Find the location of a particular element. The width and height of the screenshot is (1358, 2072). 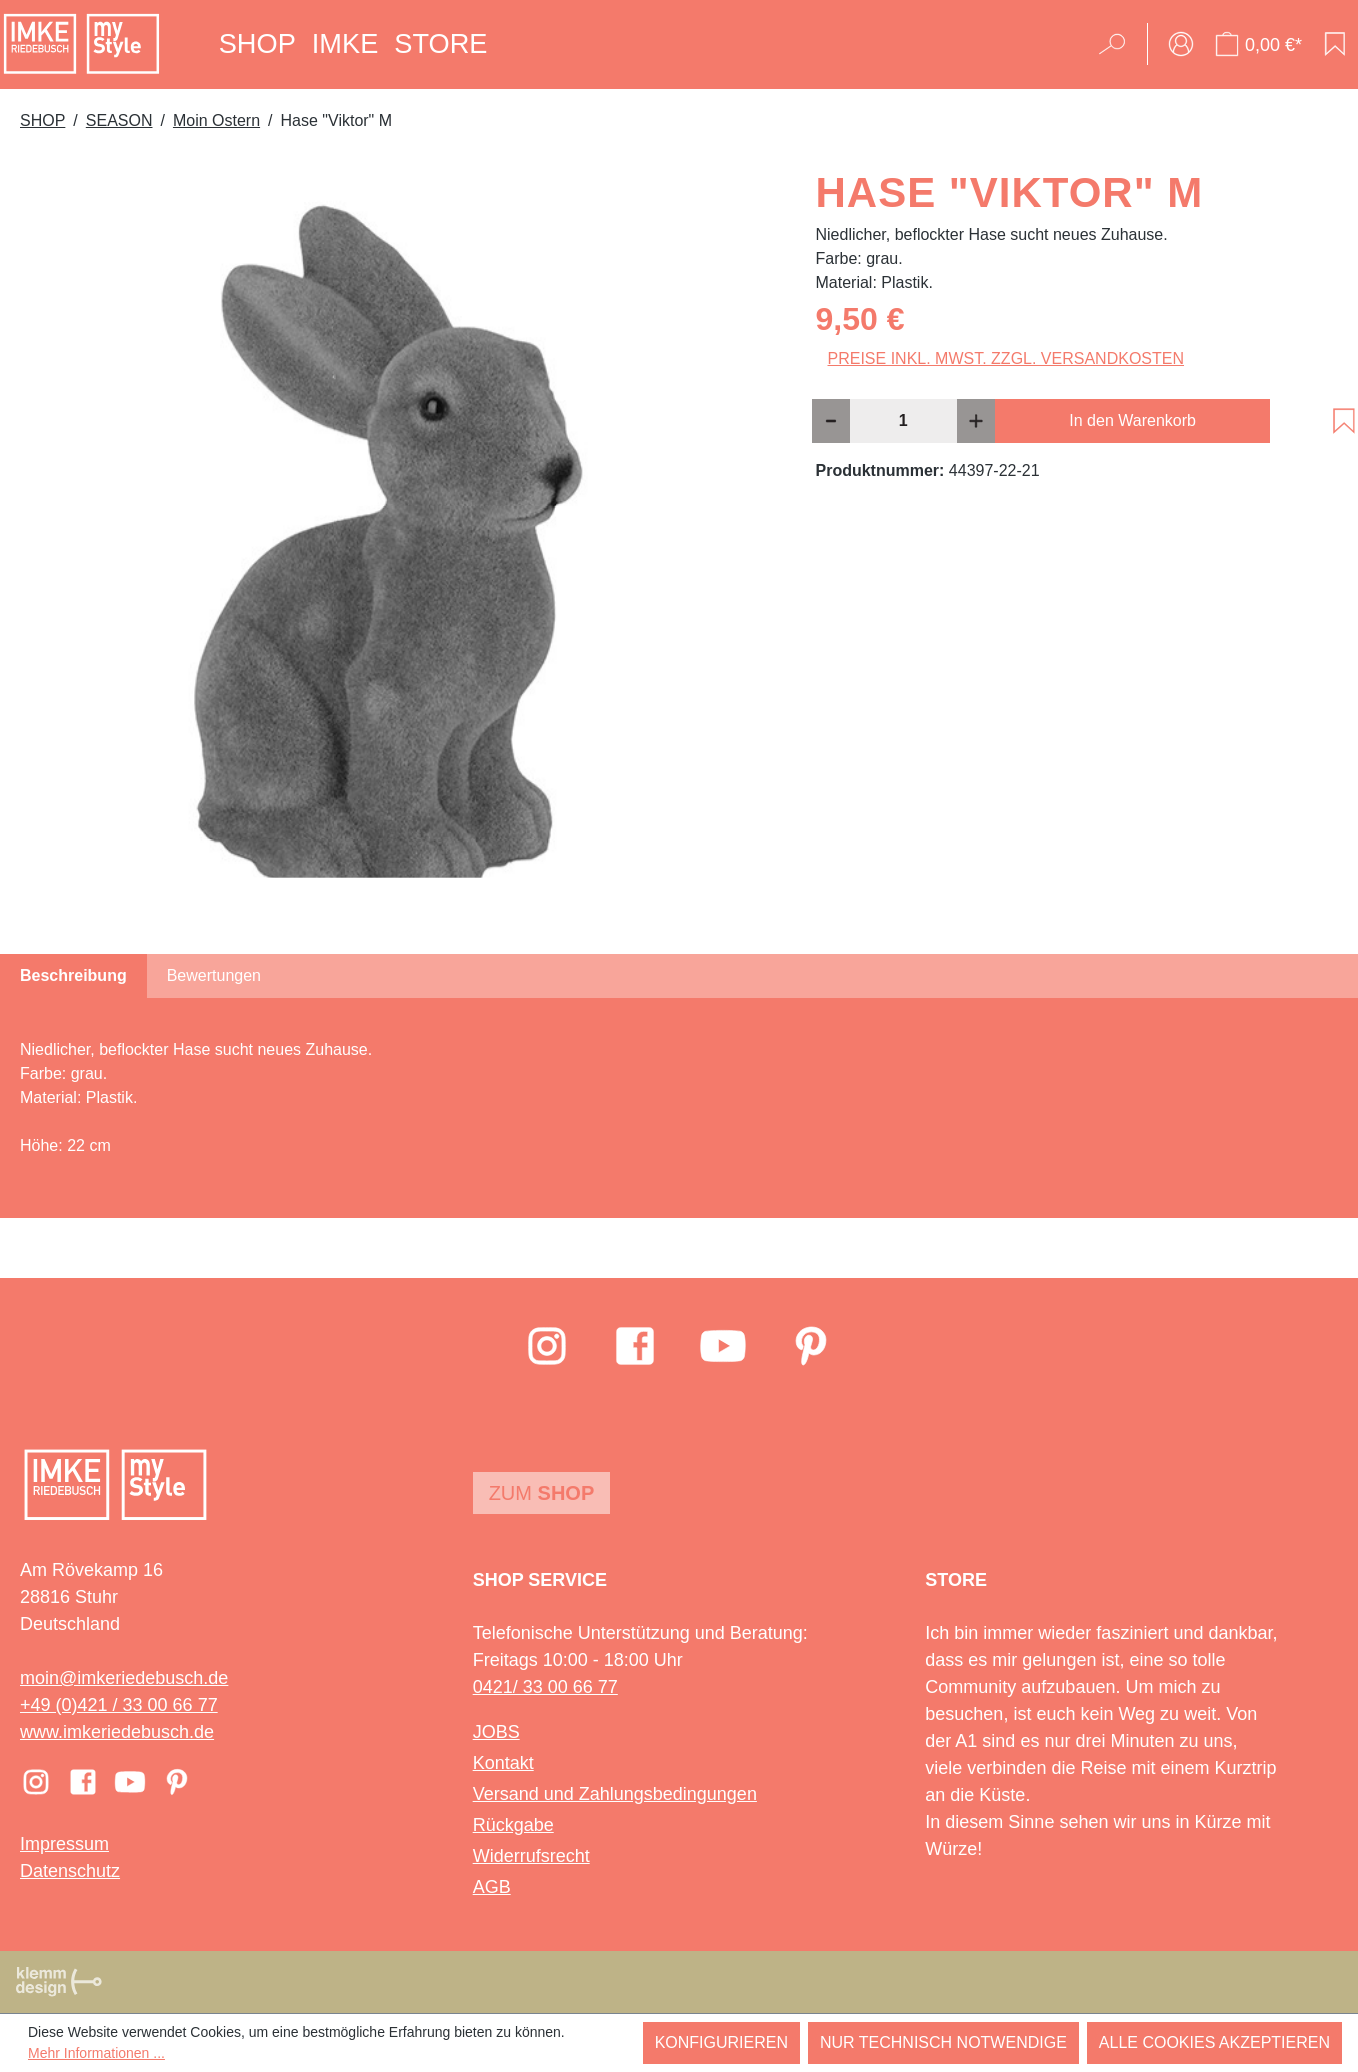

Nur technisch notwendige is located at coordinates (943, 2042).